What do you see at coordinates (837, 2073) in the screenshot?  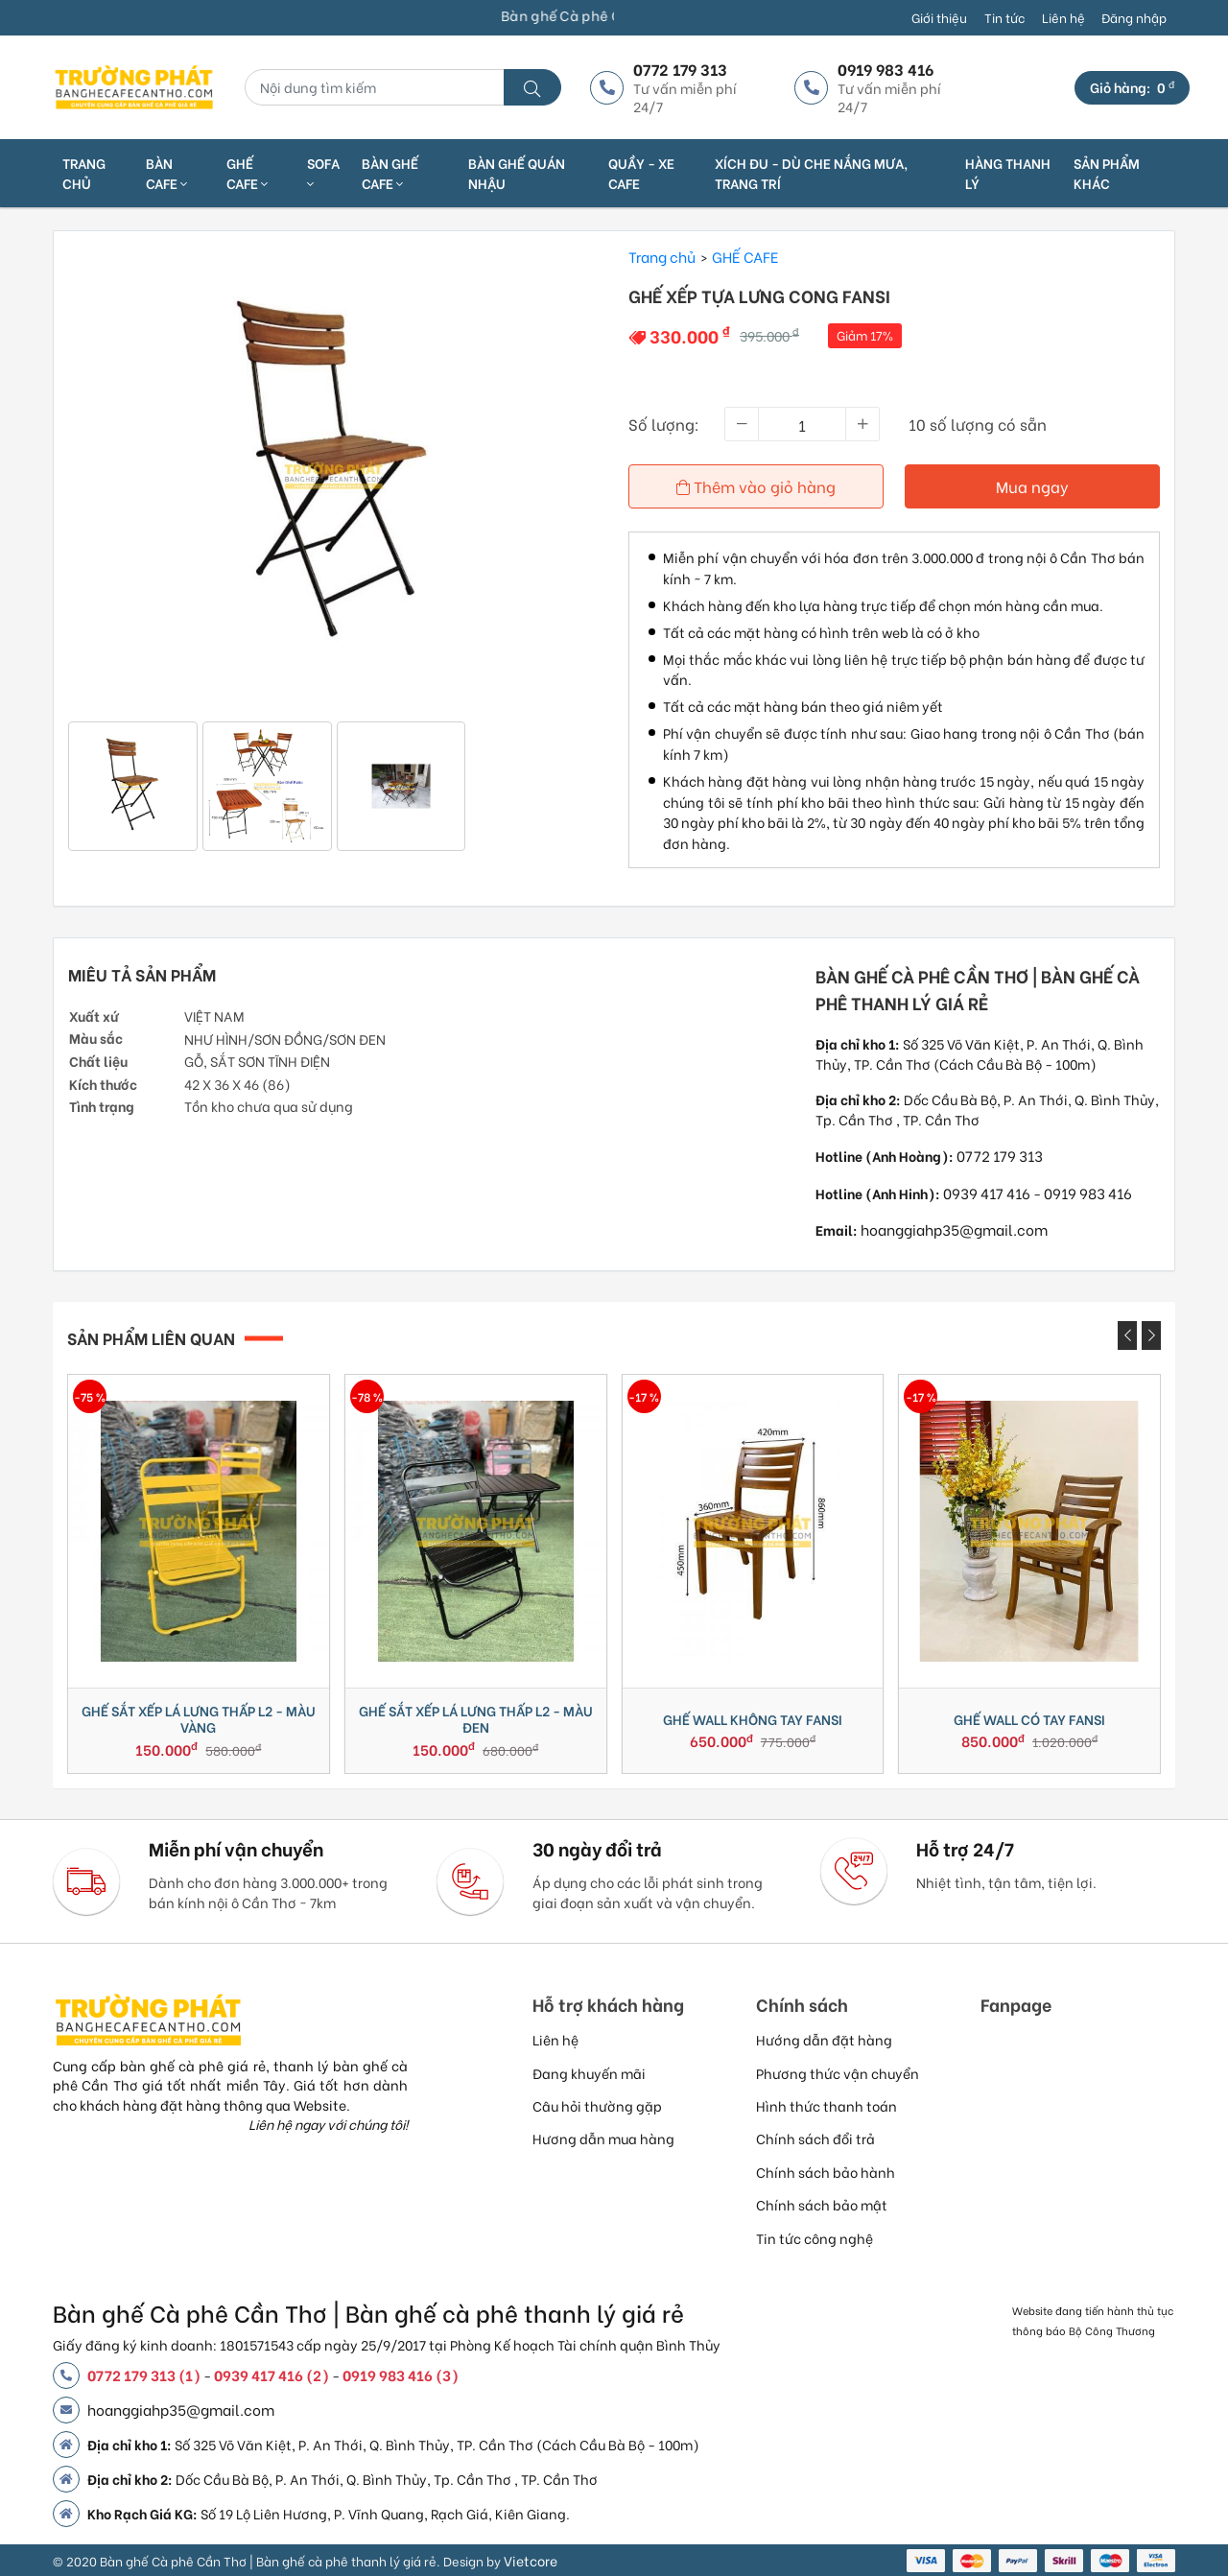 I see `Phương thức vận chuyển` at bounding box center [837, 2073].